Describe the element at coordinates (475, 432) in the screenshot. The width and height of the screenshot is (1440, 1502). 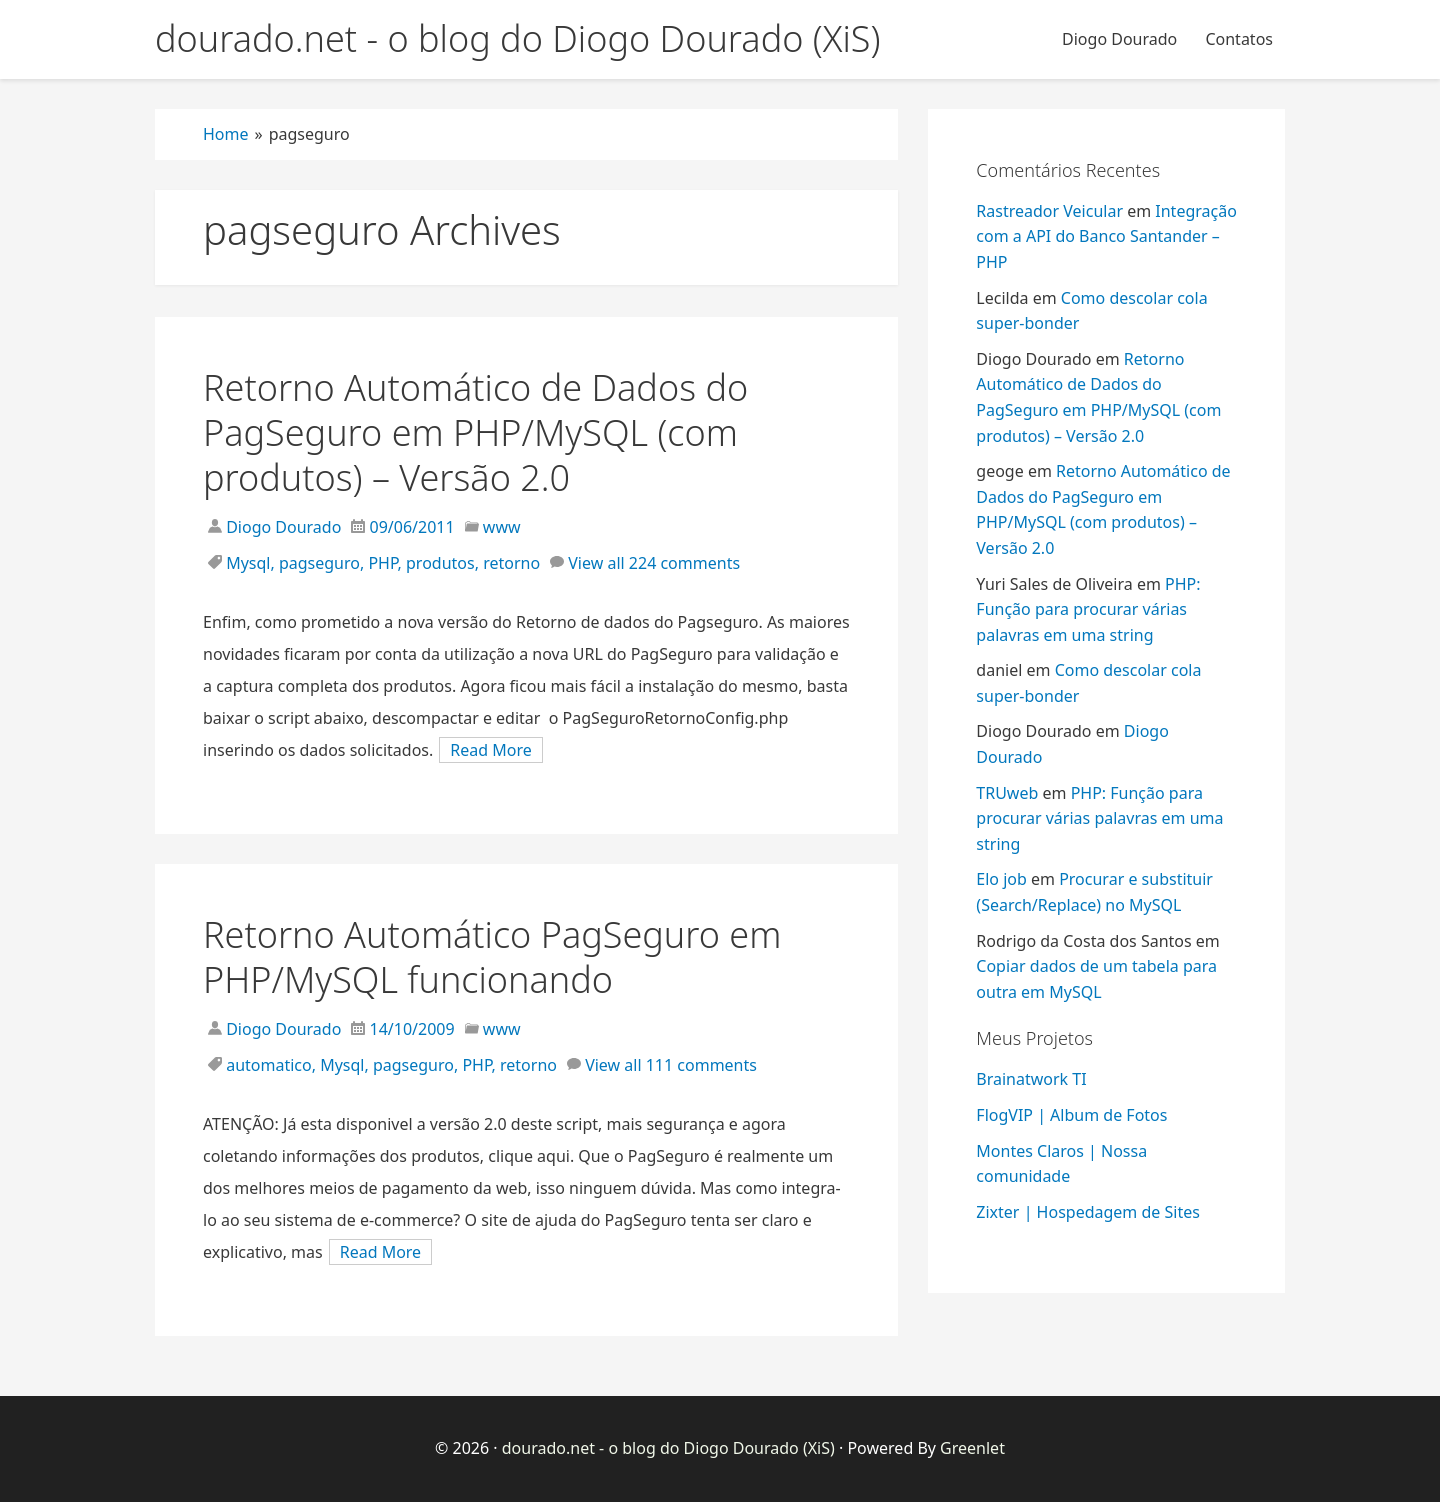
I see `Retorno Automático de Dados do PagSeguro em PHP/MySQL (com produtos) – Versão 2.0` at that location.